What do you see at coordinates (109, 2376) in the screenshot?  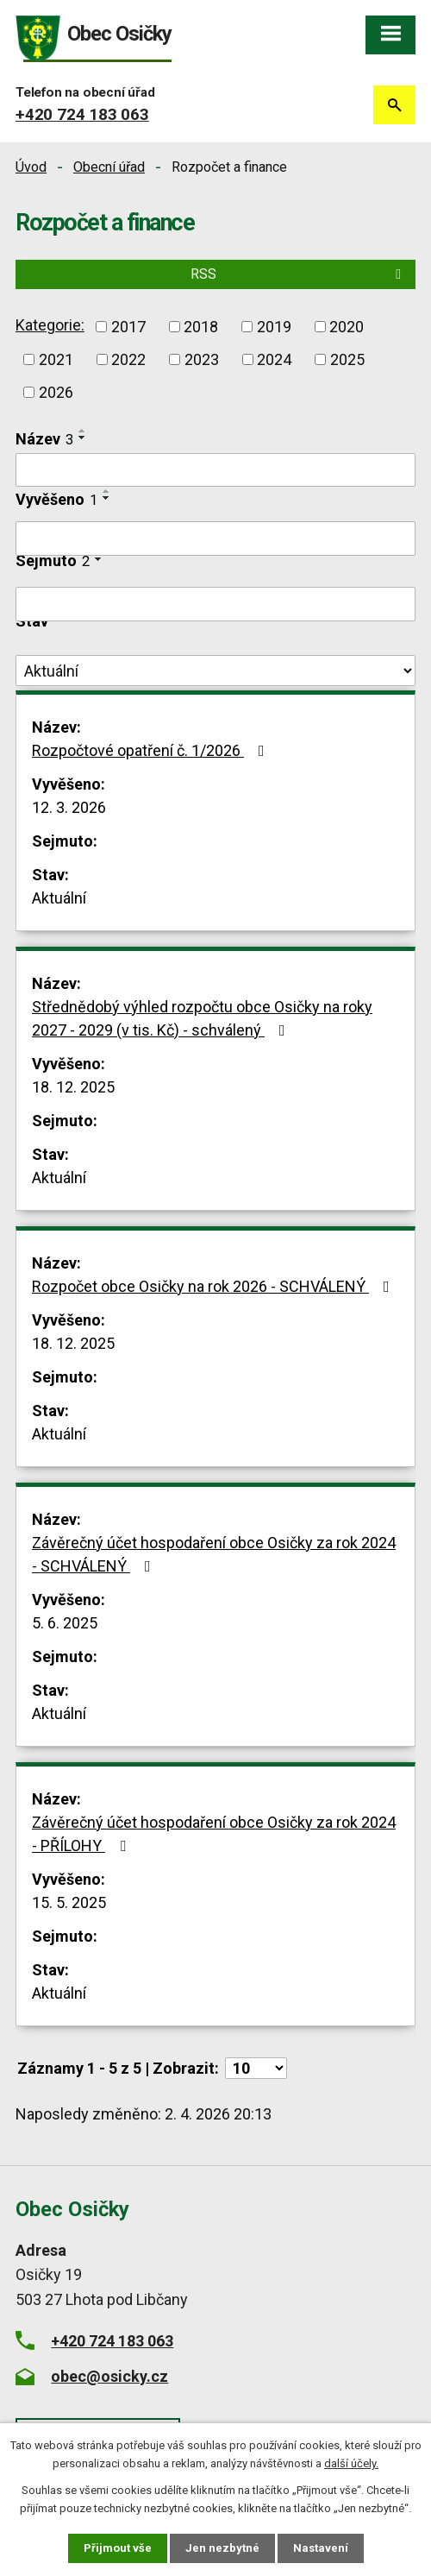 I see `obec@osicky.cz` at bounding box center [109, 2376].